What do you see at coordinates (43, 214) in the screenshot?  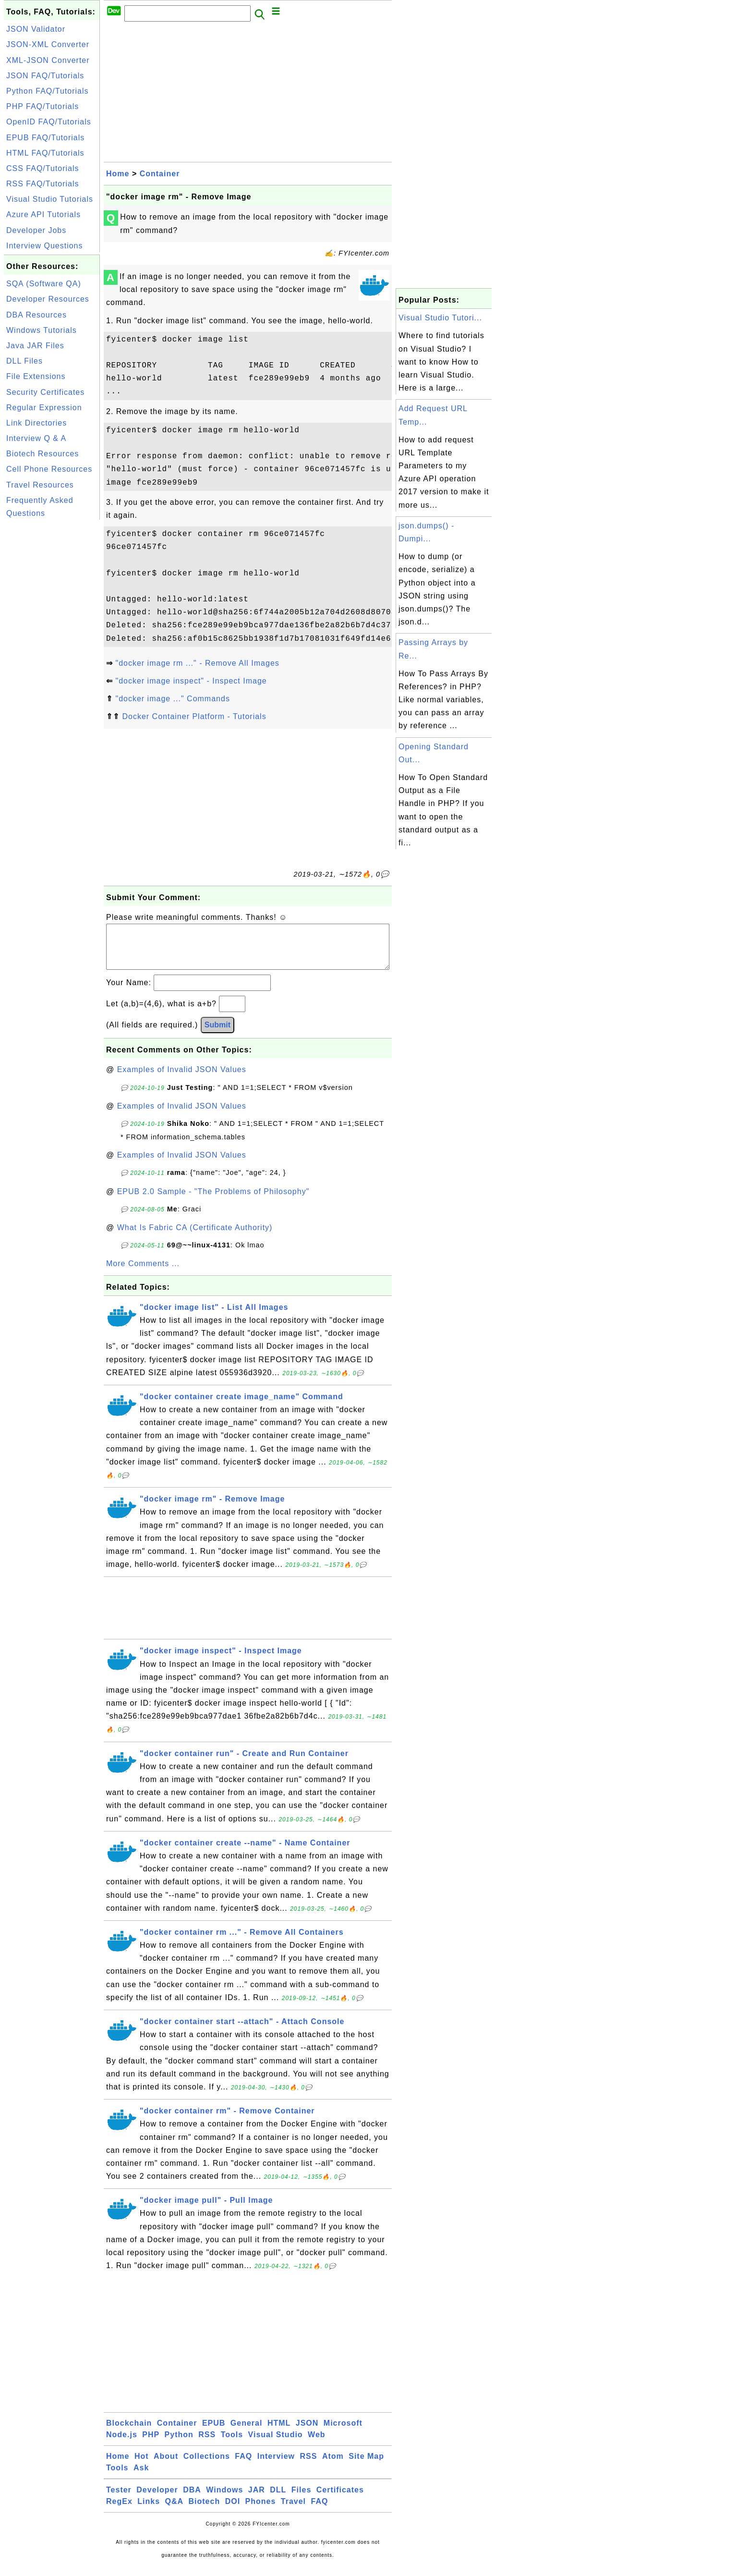 I see `Azure API Tutorials` at bounding box center [43, 214].